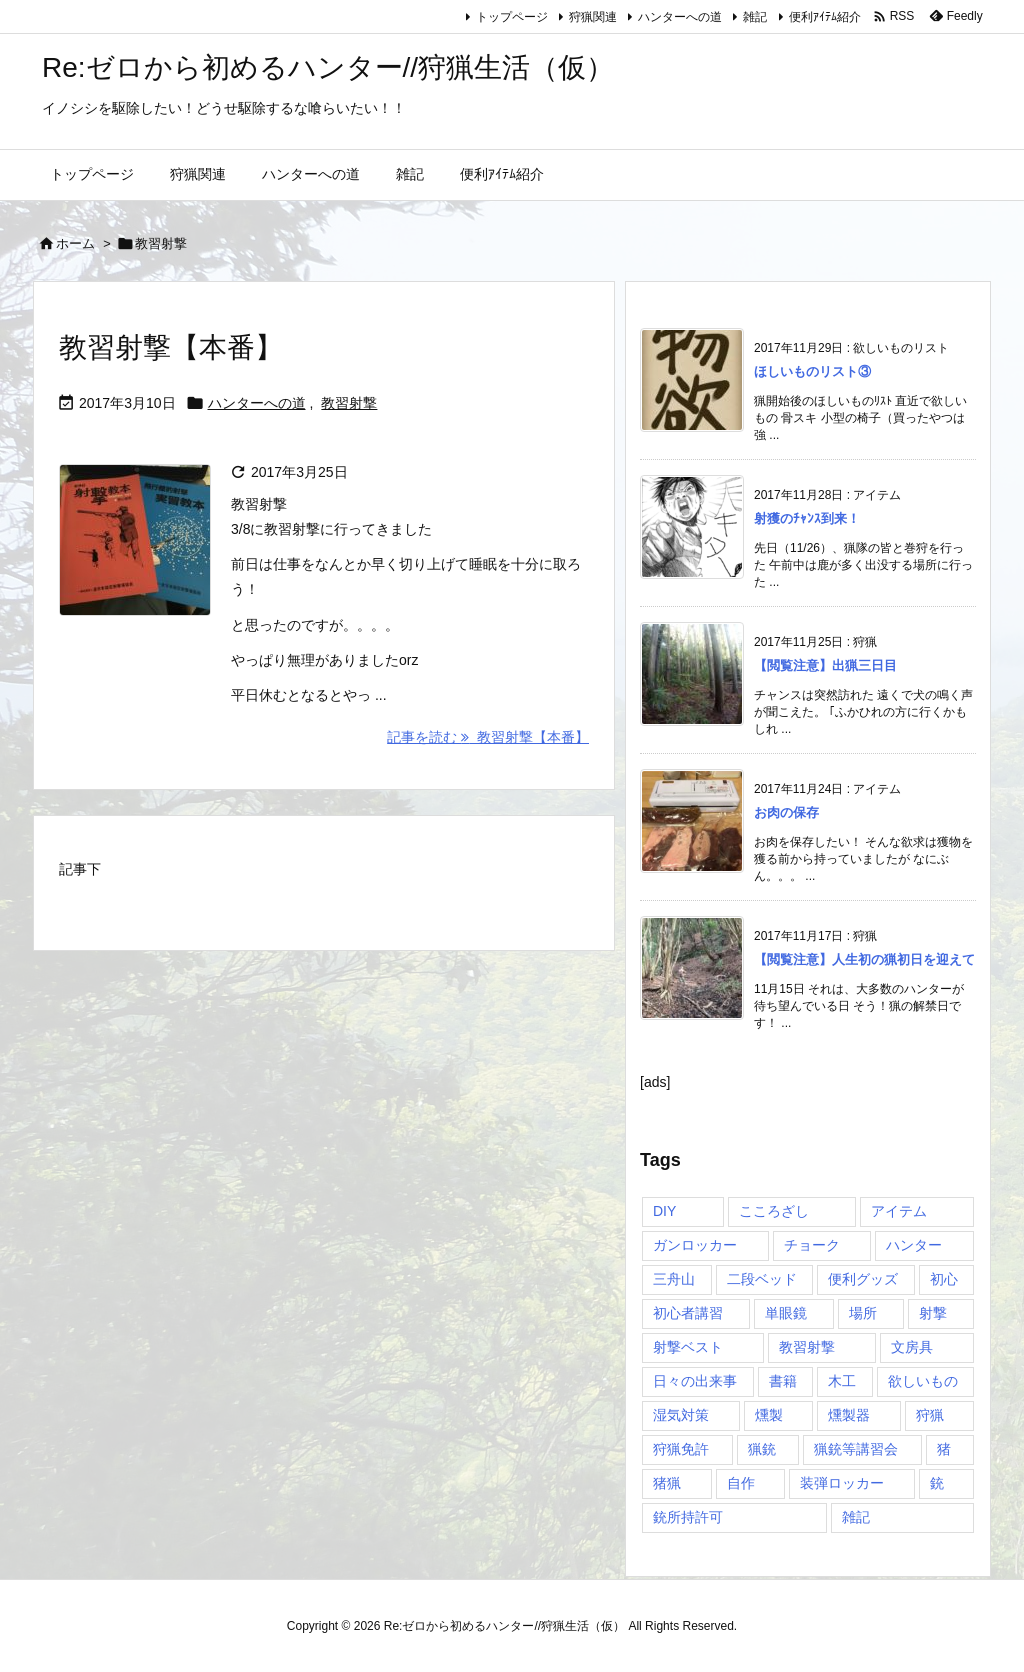 Image resolution: width=1024 pixels, height=1672 pixels. I want to click on 便利グッズ [便利グッズ (7個の項目)], so click(863, 1279).